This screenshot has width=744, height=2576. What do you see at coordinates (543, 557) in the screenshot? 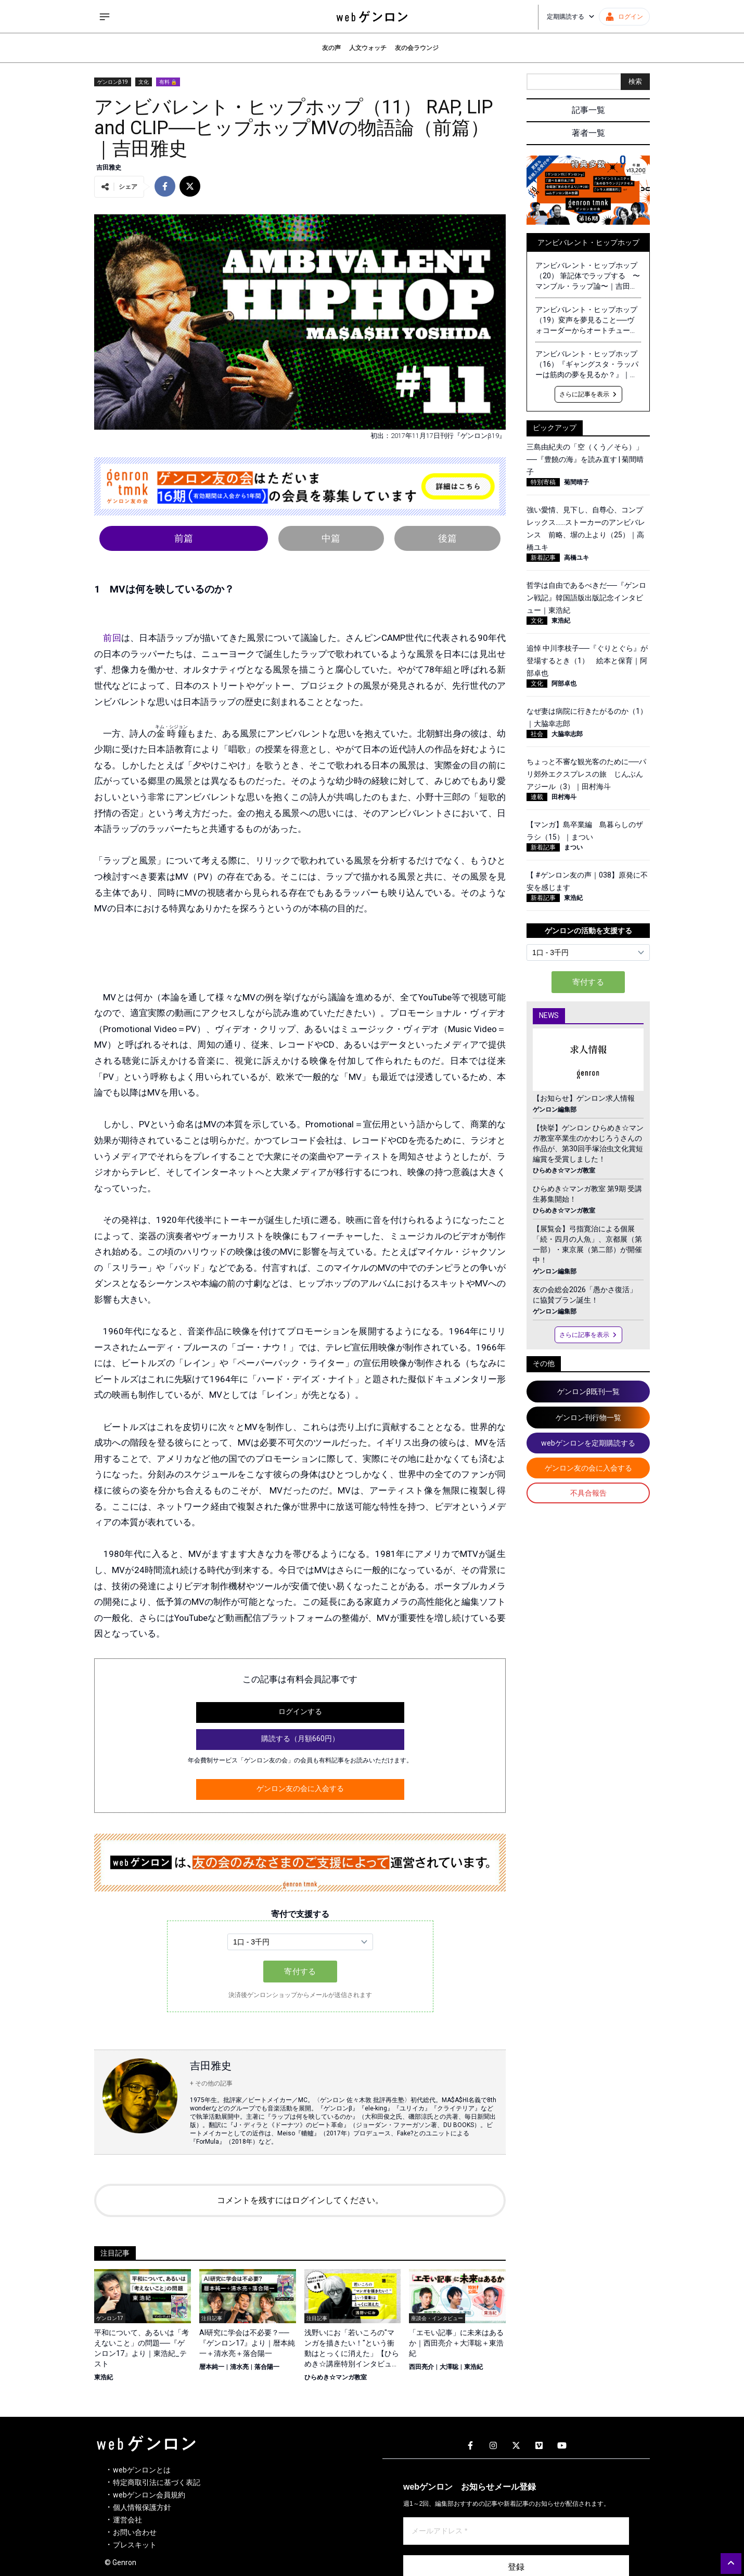
I see `新着記事` at bounding box center [543, 557].